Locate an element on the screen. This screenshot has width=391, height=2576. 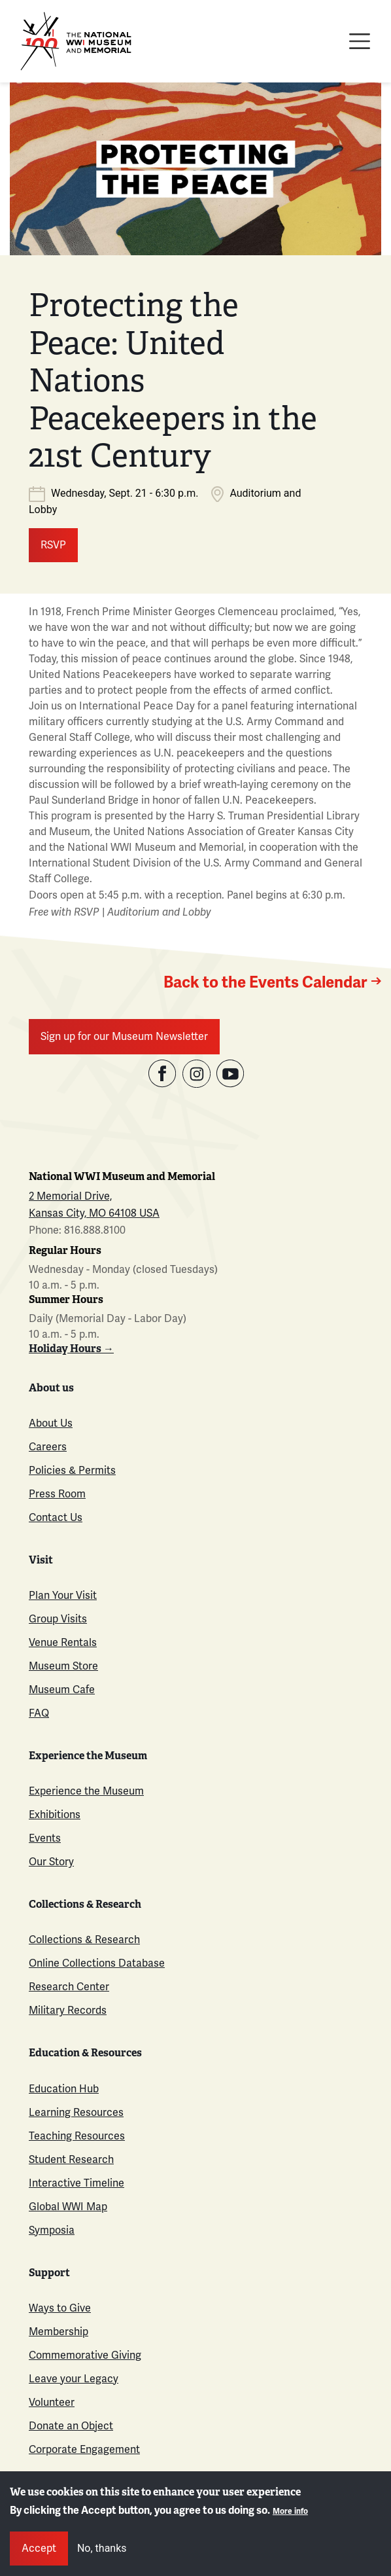
Online Collections Database is located at coordinates (97, 1963).